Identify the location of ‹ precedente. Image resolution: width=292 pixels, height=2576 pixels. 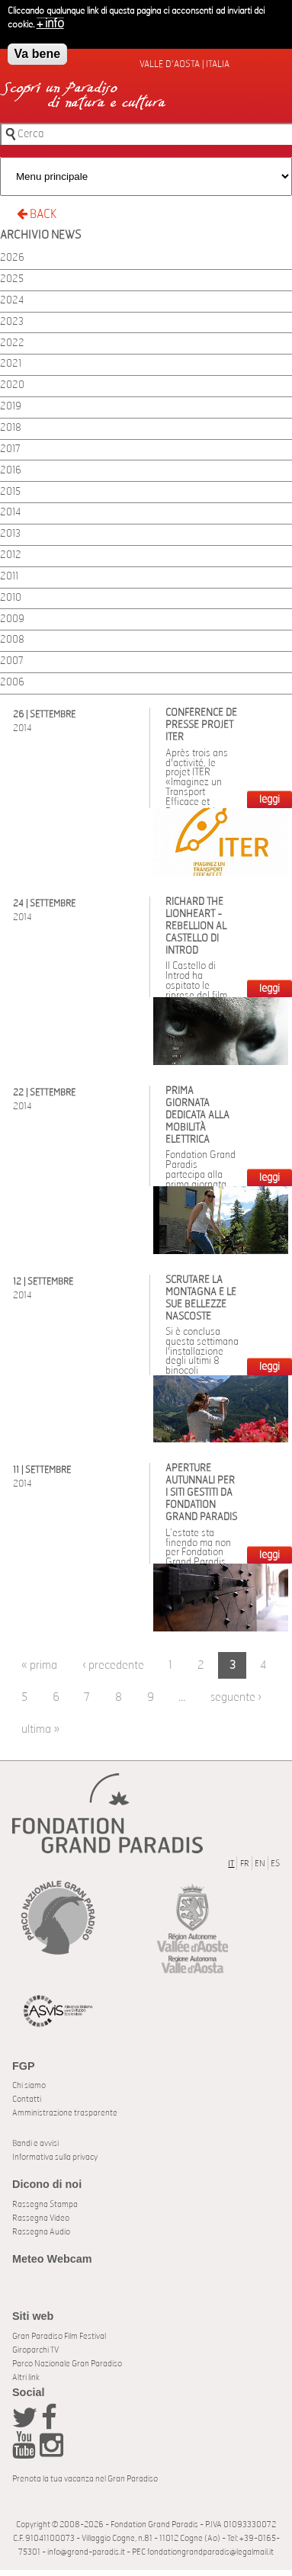
(113, 1665).